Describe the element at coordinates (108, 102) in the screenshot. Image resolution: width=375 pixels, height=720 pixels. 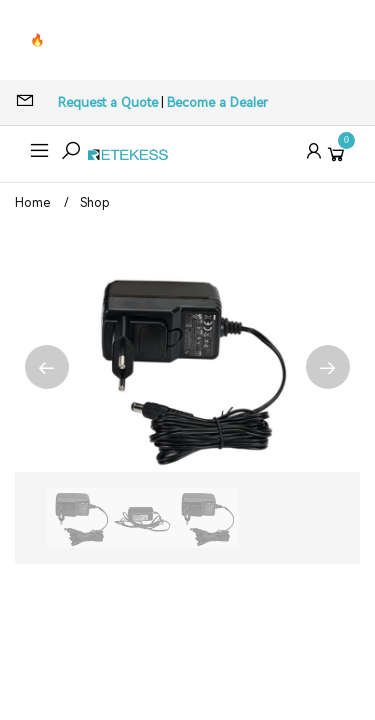
I see `Request a Quote` at that location.